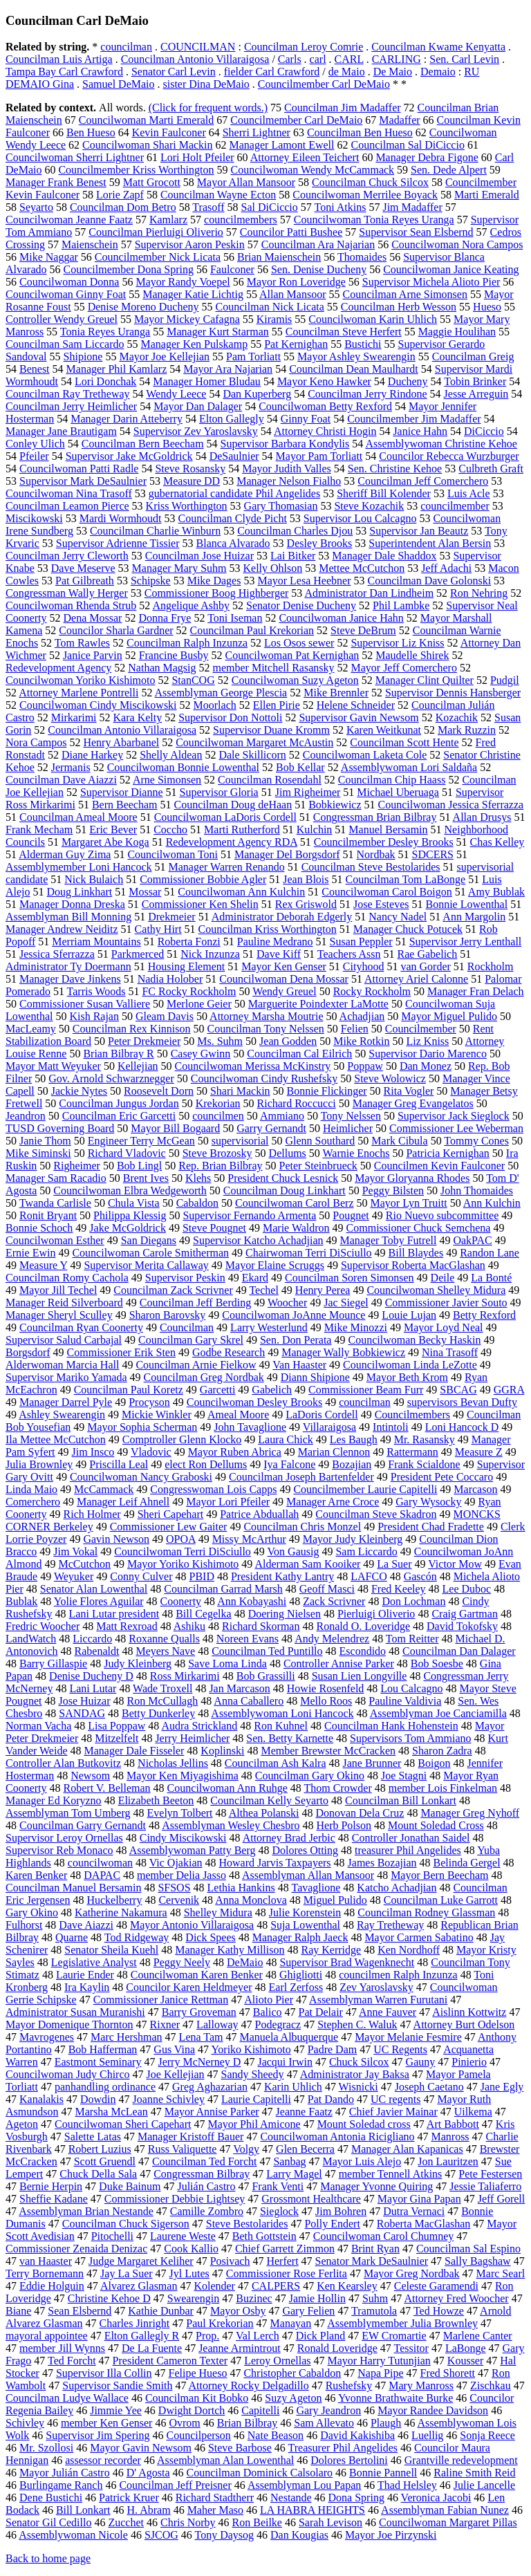  What do you see at coordinates (257, 2336) in the screenshot?
I see `Val Lerch` at bounding box center [257, 2336].